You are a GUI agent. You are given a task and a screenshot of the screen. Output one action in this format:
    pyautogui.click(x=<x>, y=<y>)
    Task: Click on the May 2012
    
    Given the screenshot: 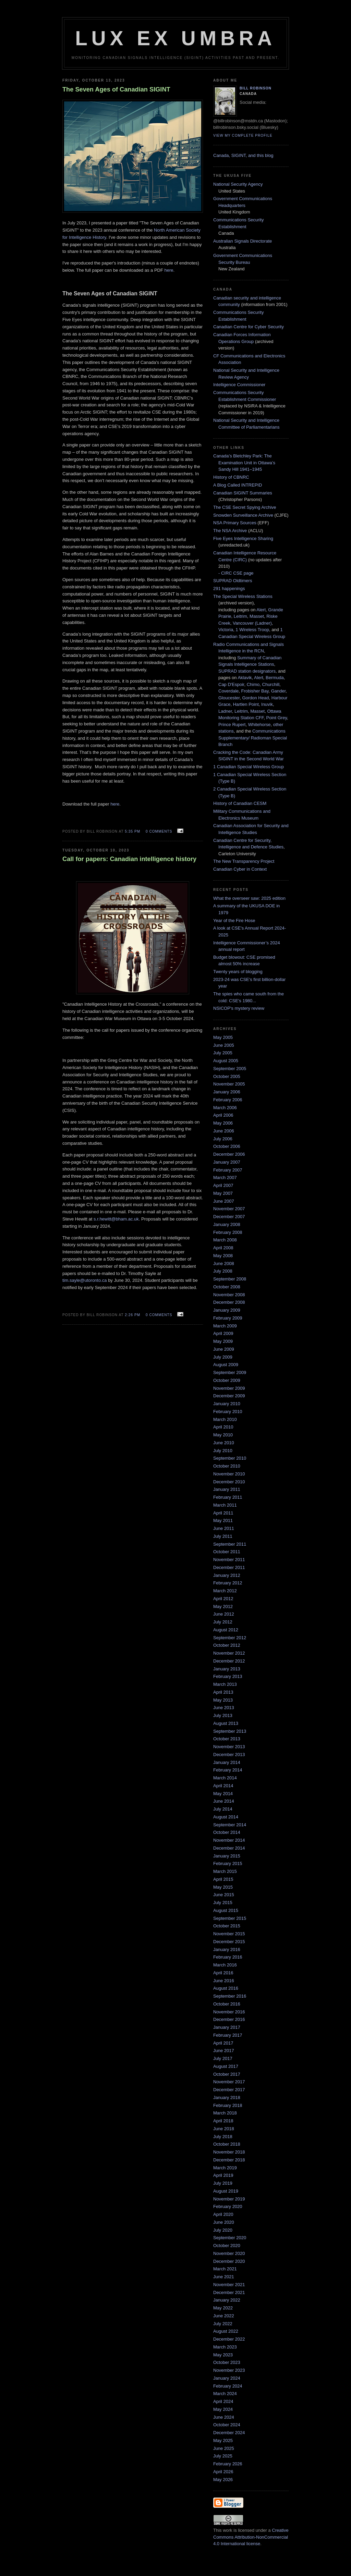 What is the action you would take?
    pyautogui.click(x=223, y=1606)
    